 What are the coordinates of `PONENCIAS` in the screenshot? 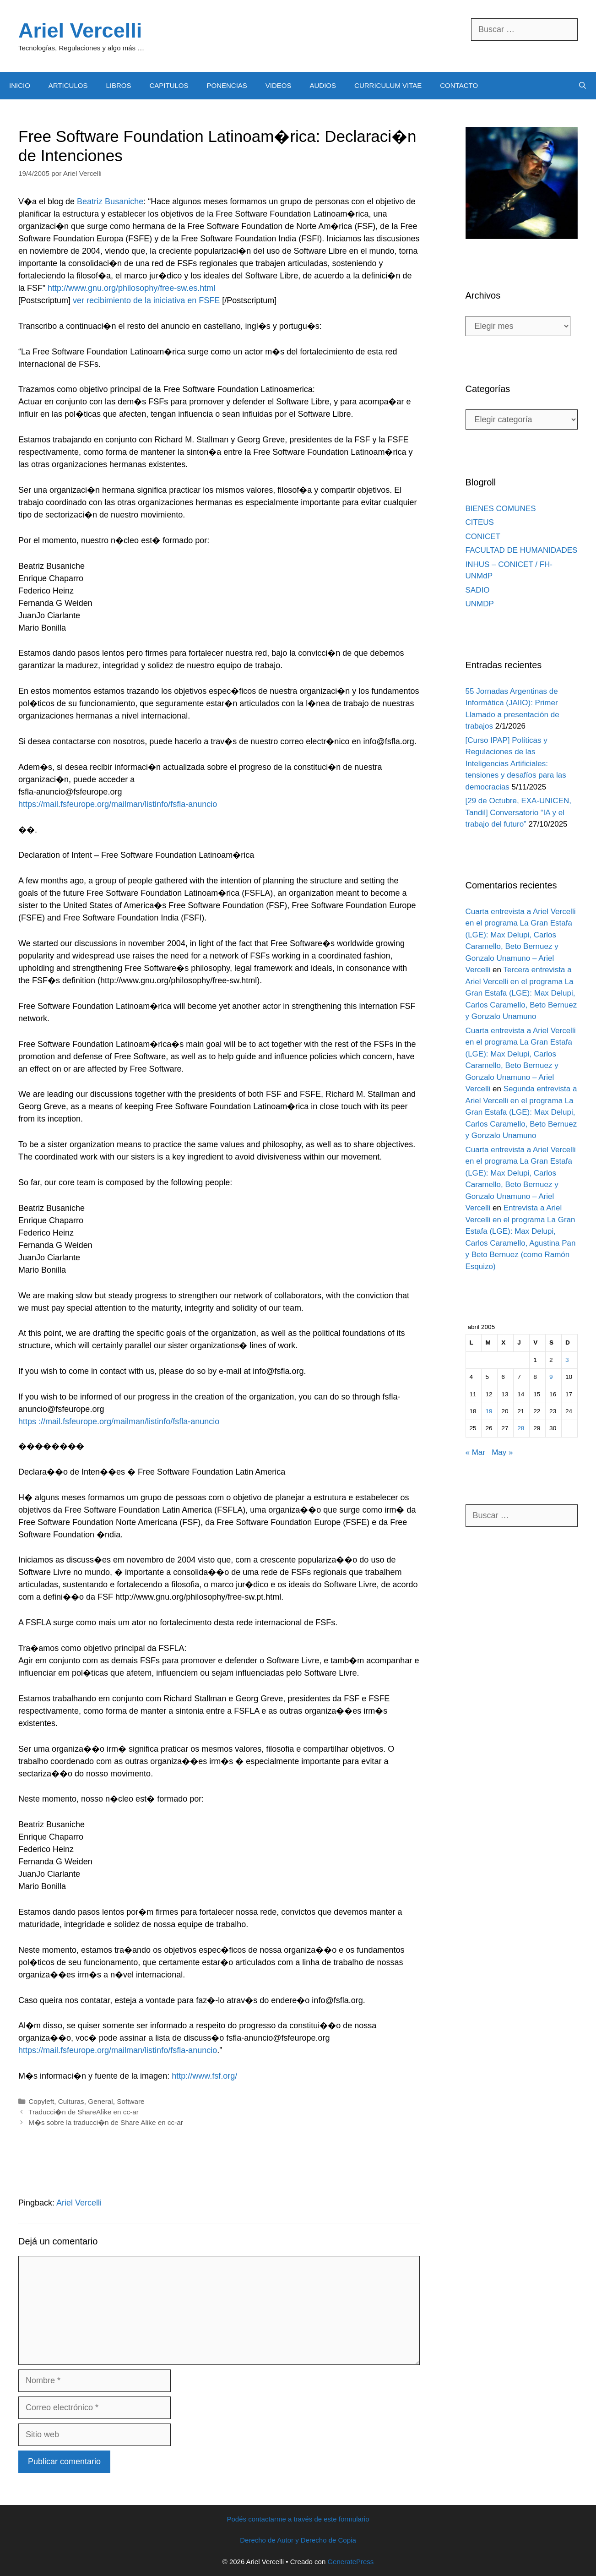 It's located at (226, 85).